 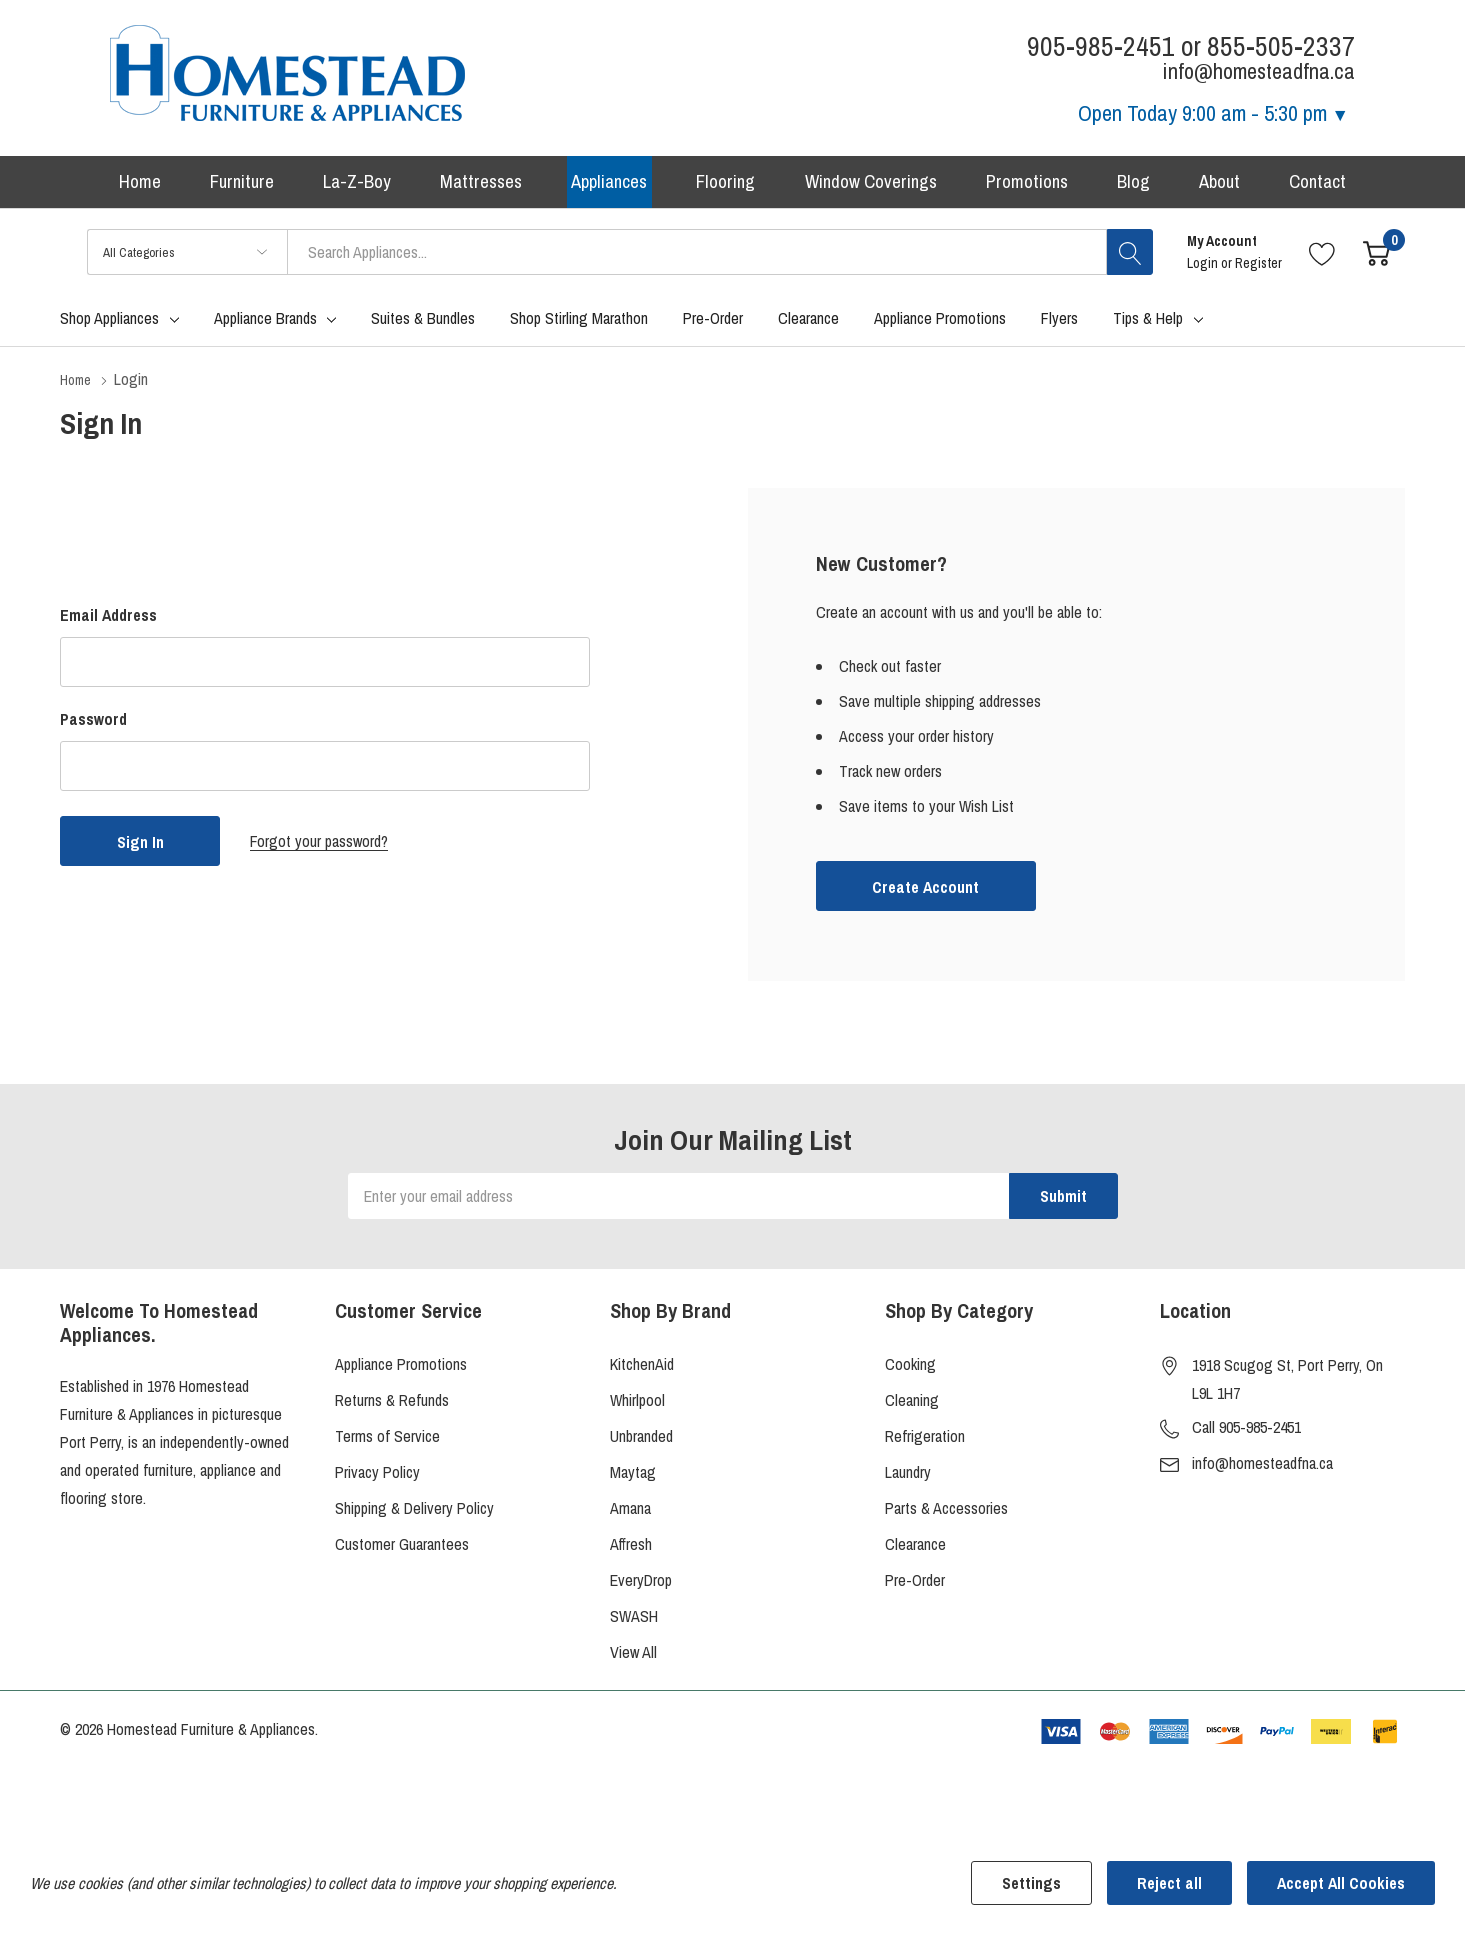 I want to click on Pre-Order, so click(x=915, y=1585).